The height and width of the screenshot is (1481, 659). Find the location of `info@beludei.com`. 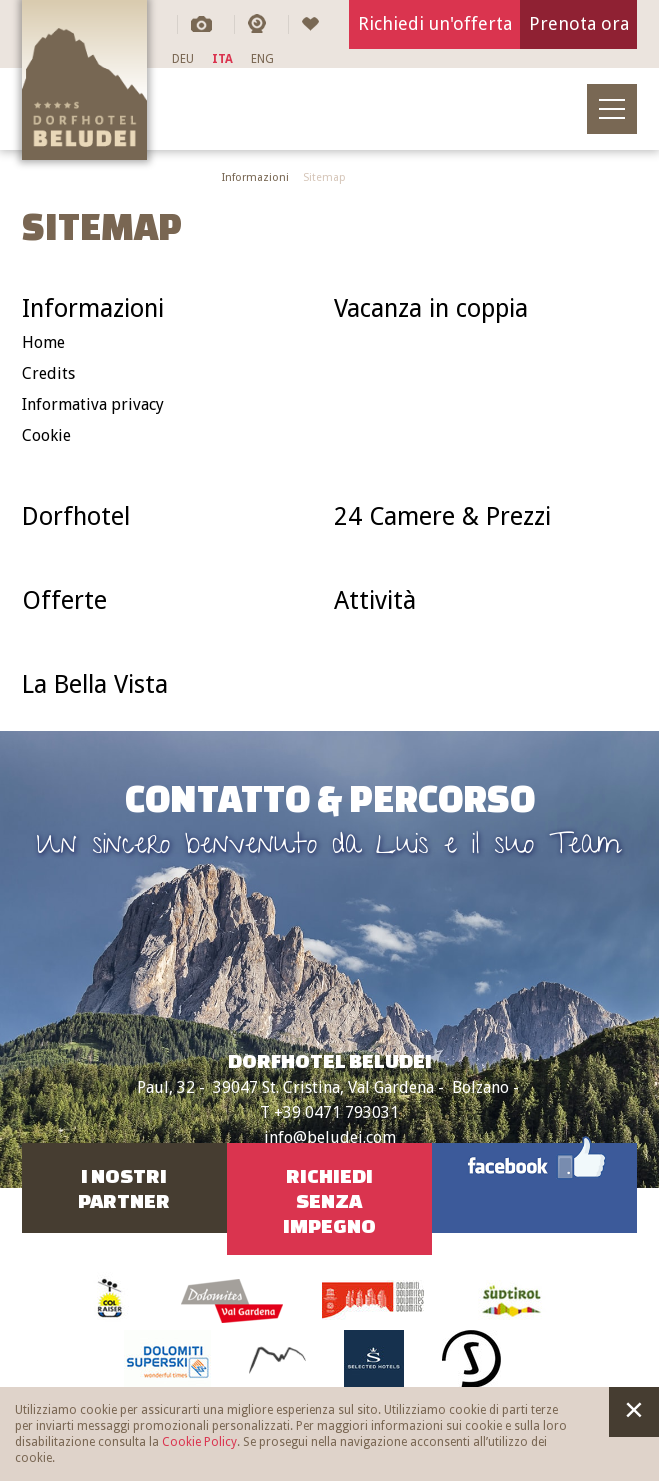

info@beludei.com is located at coordinates (330, 1137).